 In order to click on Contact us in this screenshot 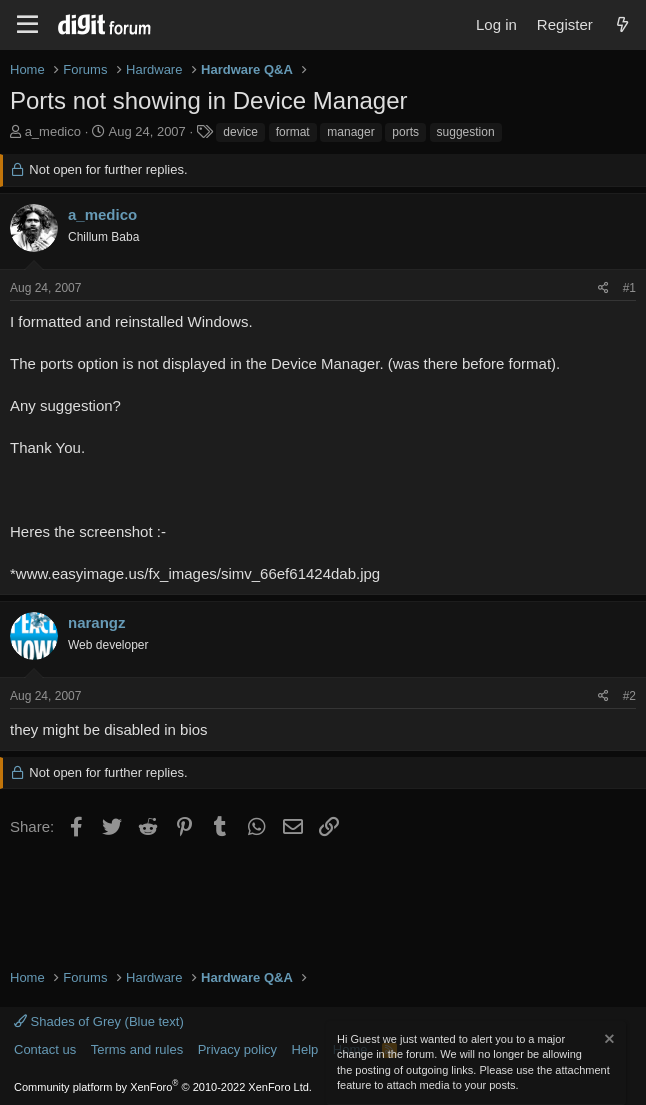, I will do `click(45, 1049)`.